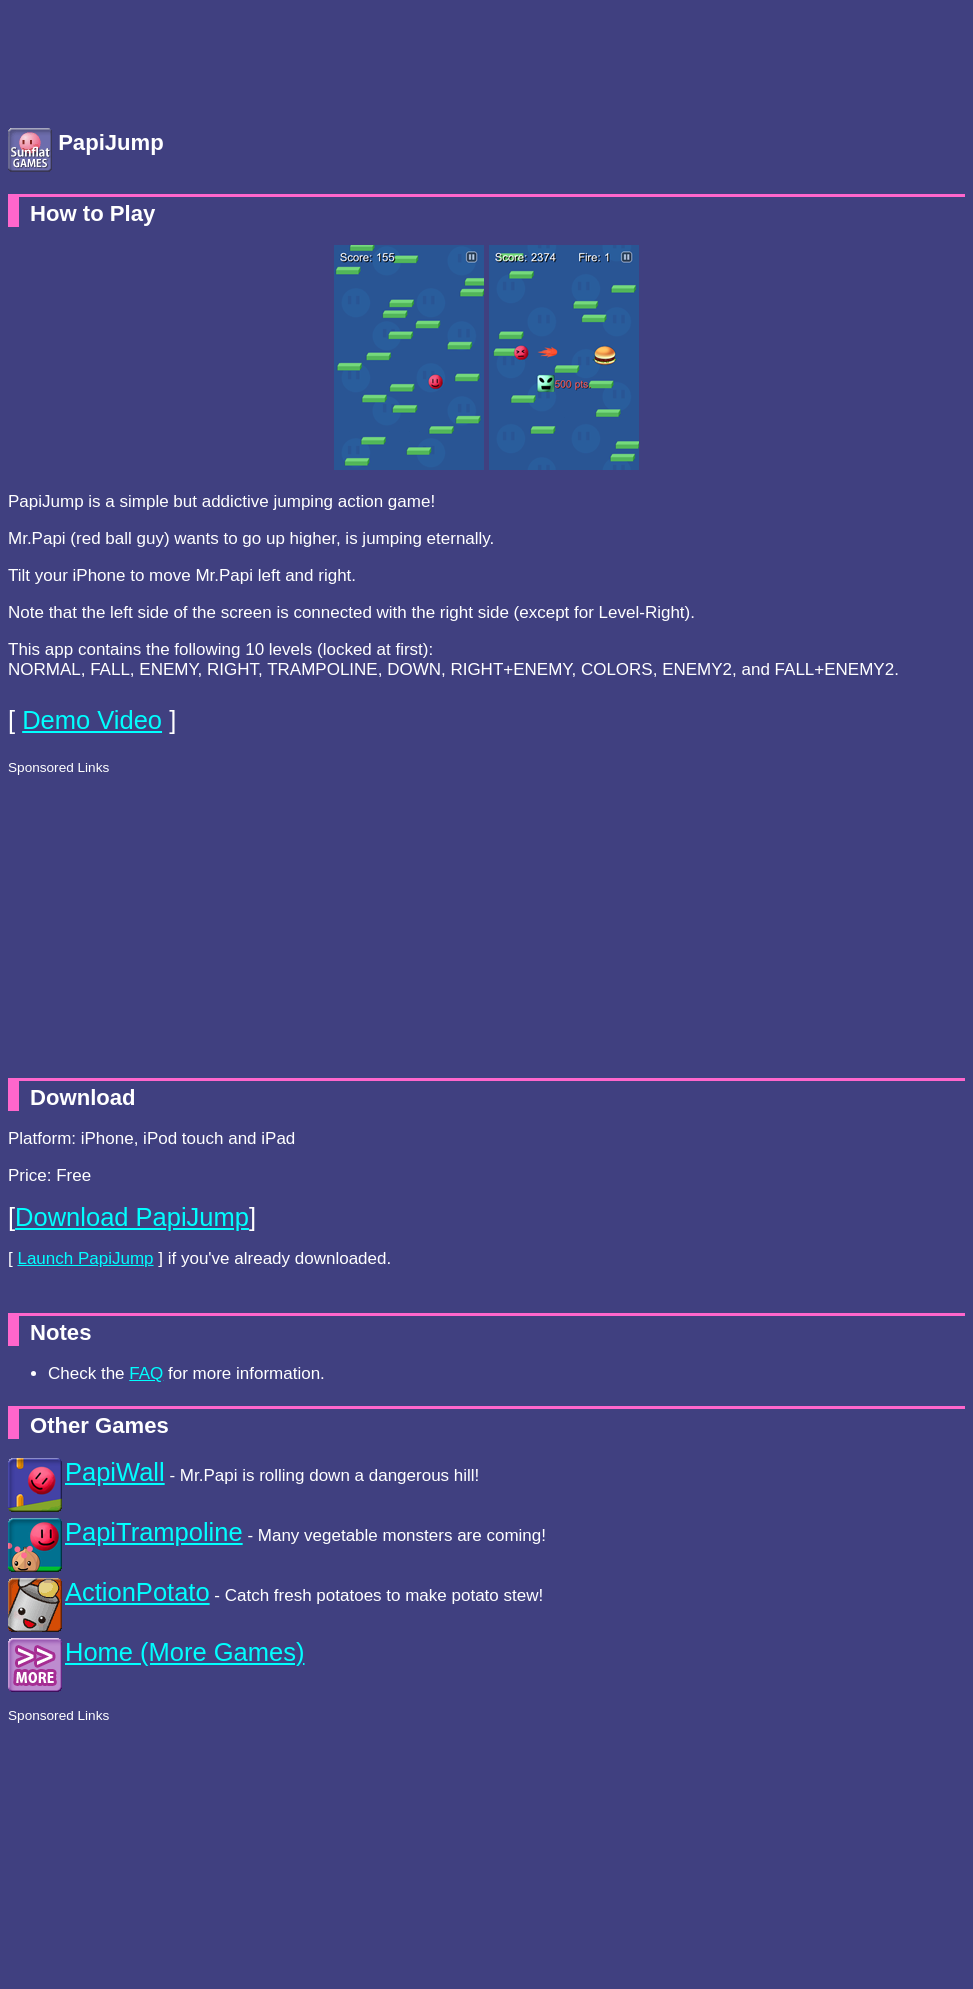 Image resolution: width=973 pixels, height=1989 pixels. Describe the element at coordinates (184, 1652) in the screenshot. I see `Home (More Games)` at that location.